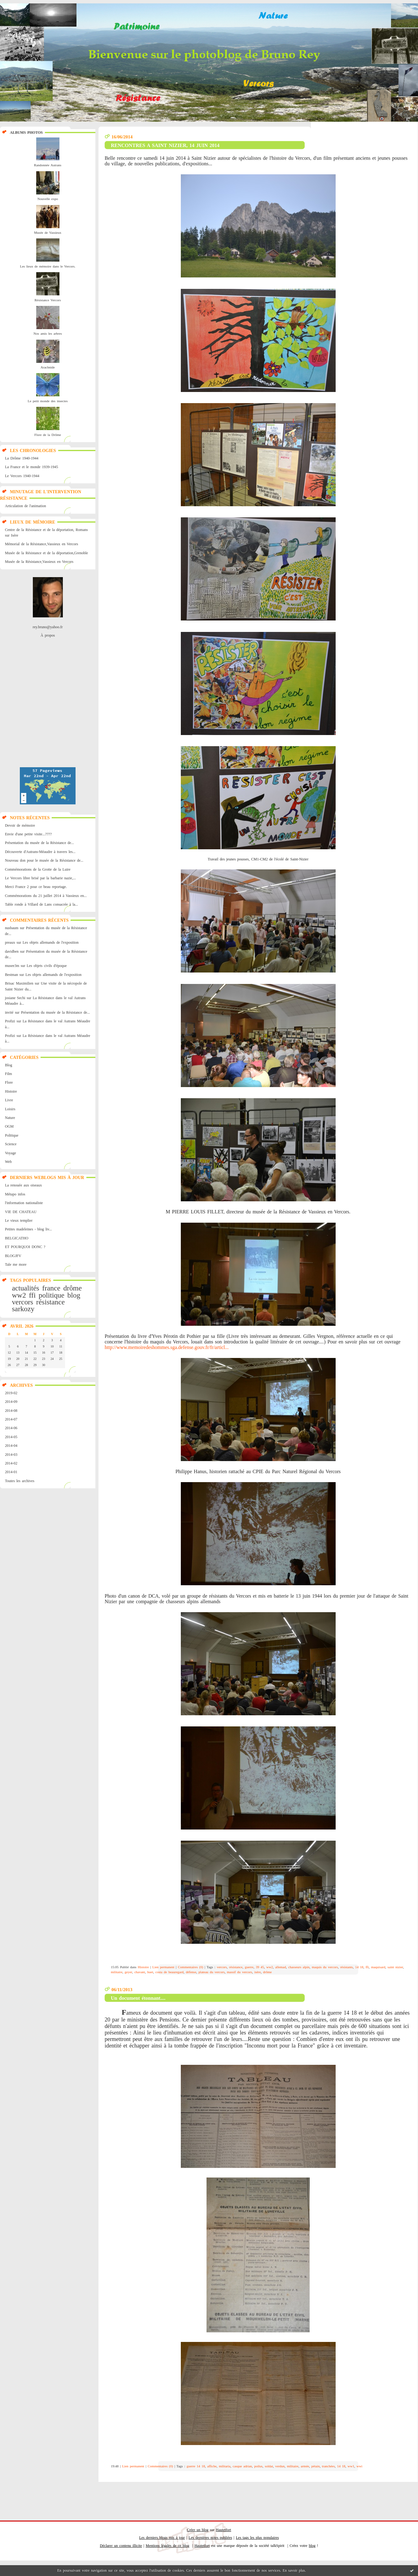 The height and width of the screenshot is (2576, 418). I want to click on Musée de la Résistance,Vassieux en Vercors, so click(39, 561).